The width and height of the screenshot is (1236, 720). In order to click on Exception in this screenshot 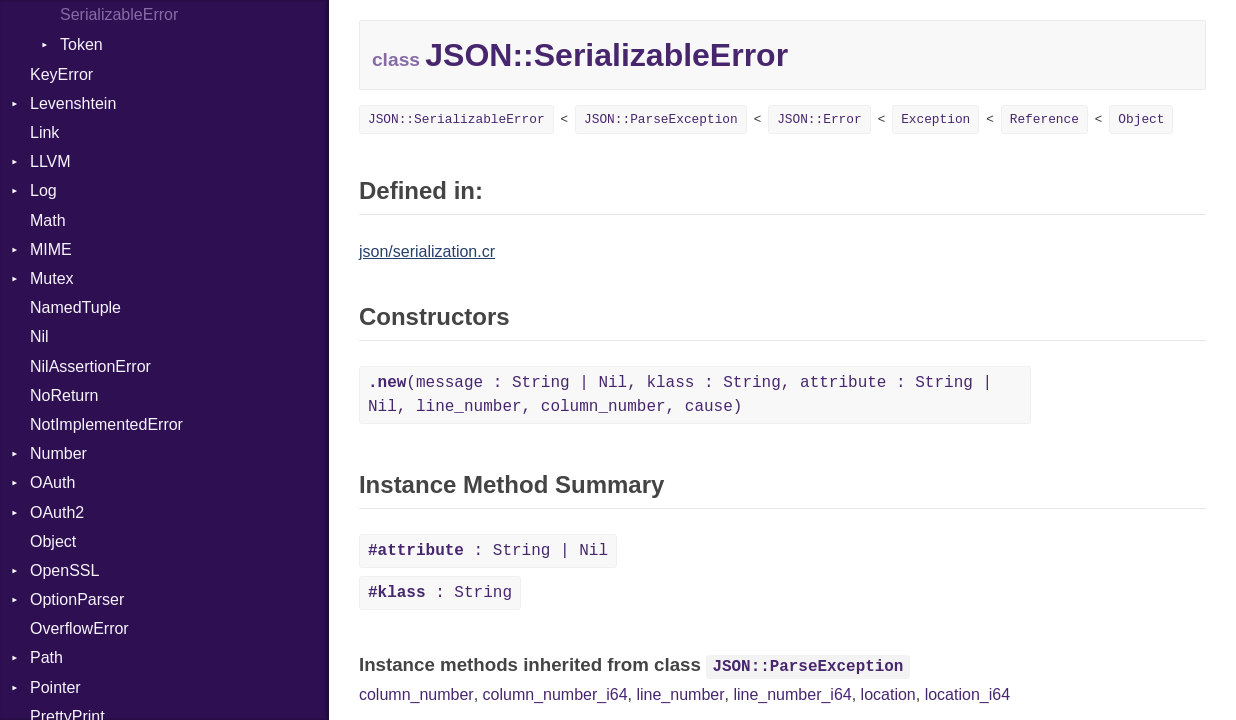, I will do `click(935, 119)`.